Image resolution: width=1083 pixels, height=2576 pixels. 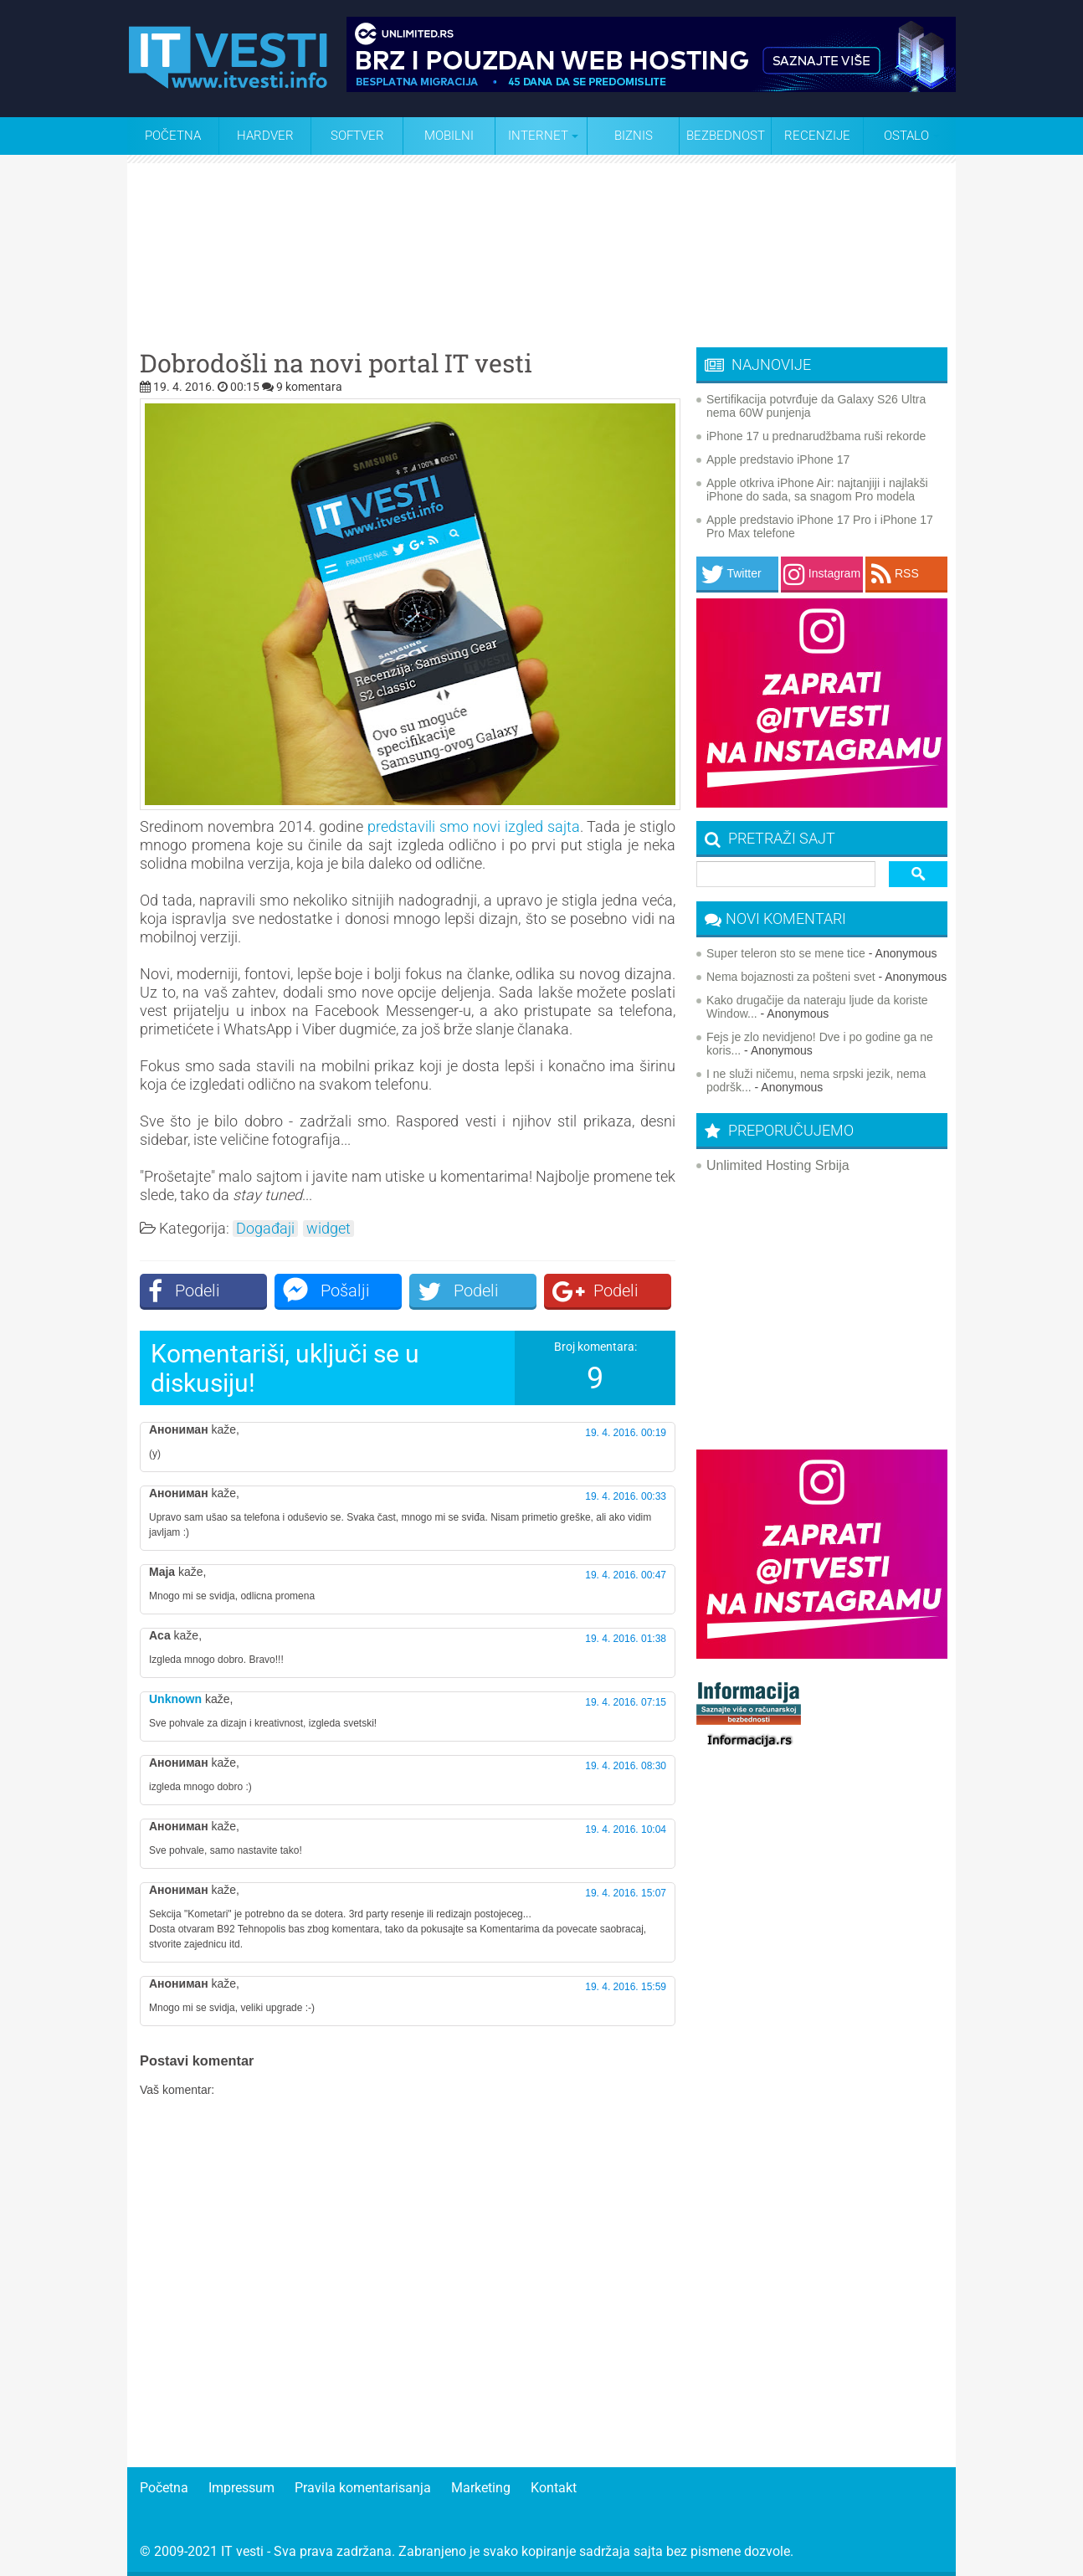 What do you see at coordinates (790, 976) in the screenshot?
I see `Nema bojaznosti za pošteni svet` at bounding box center [790, 976].